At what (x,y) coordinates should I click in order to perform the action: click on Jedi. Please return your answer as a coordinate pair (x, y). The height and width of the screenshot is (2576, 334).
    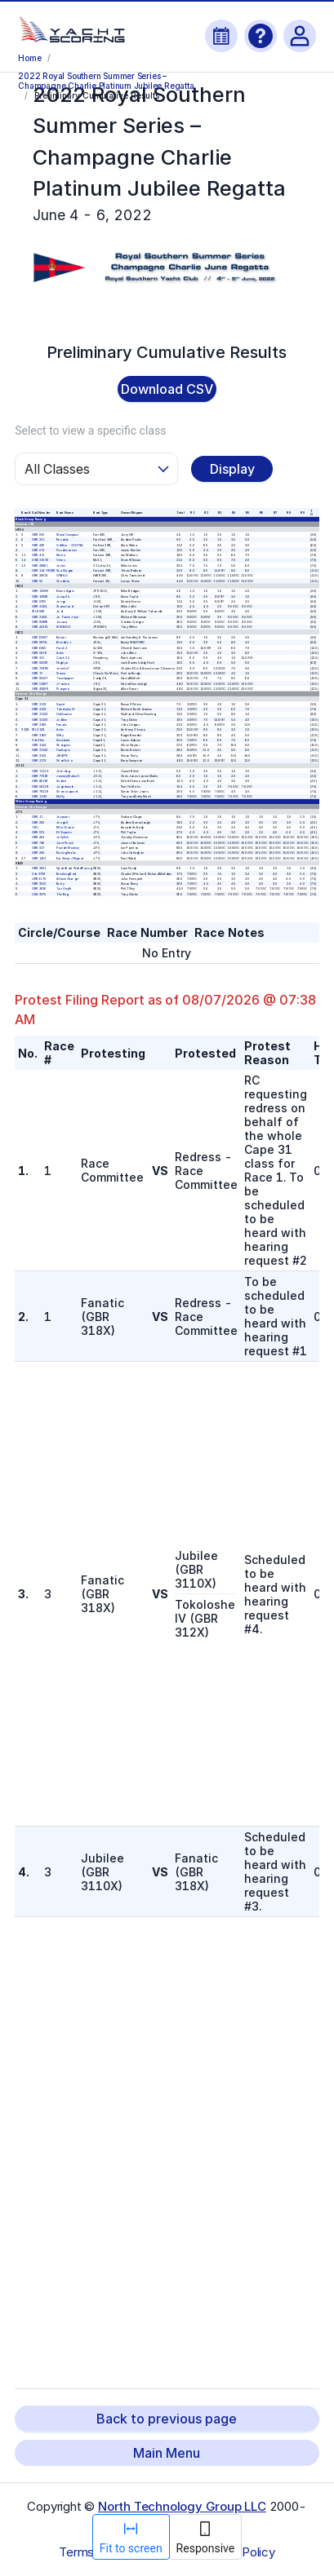
    Looking at the image, I should click on (59, 611).